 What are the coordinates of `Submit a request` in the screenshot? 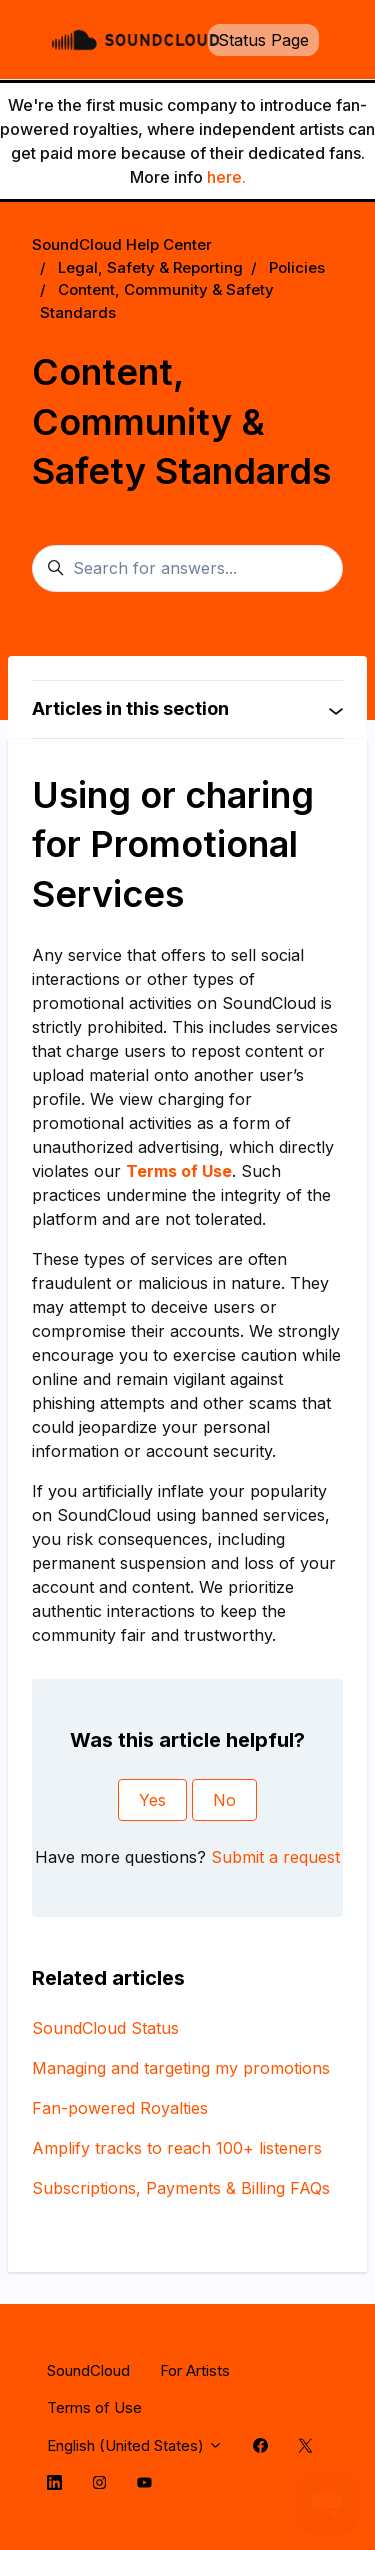 It's located at (275, 1857).